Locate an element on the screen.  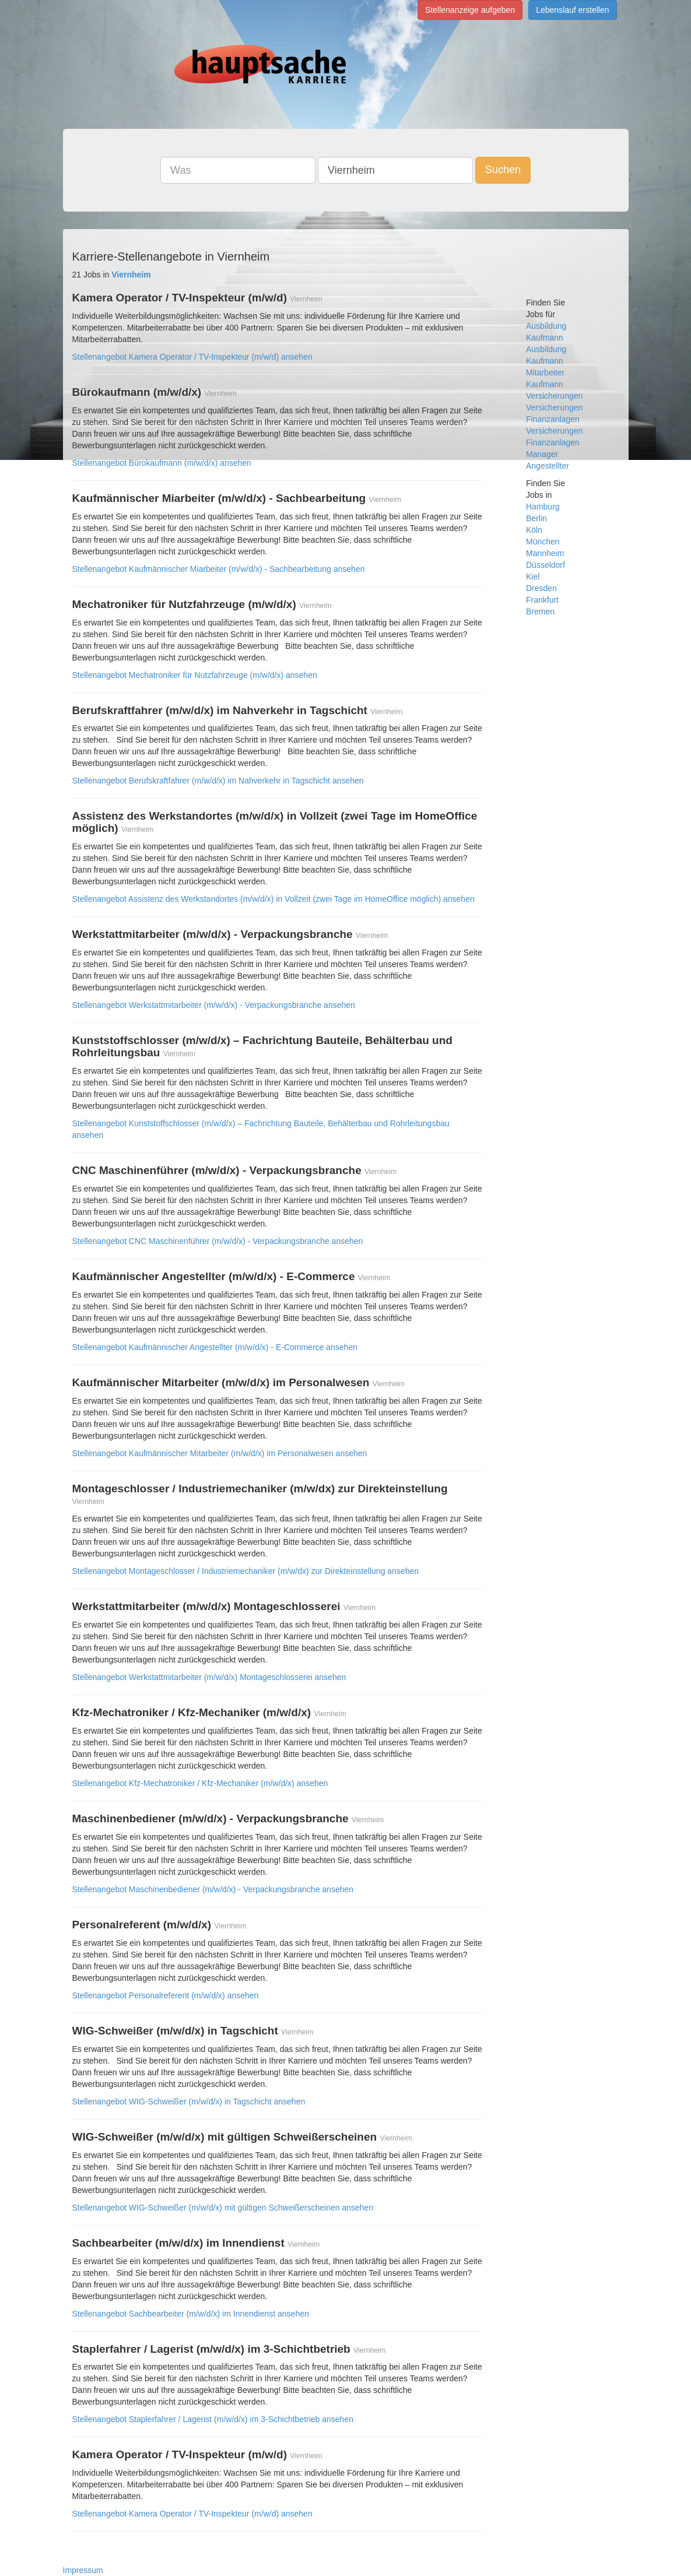
Manager is located at coordinates (542, 454).